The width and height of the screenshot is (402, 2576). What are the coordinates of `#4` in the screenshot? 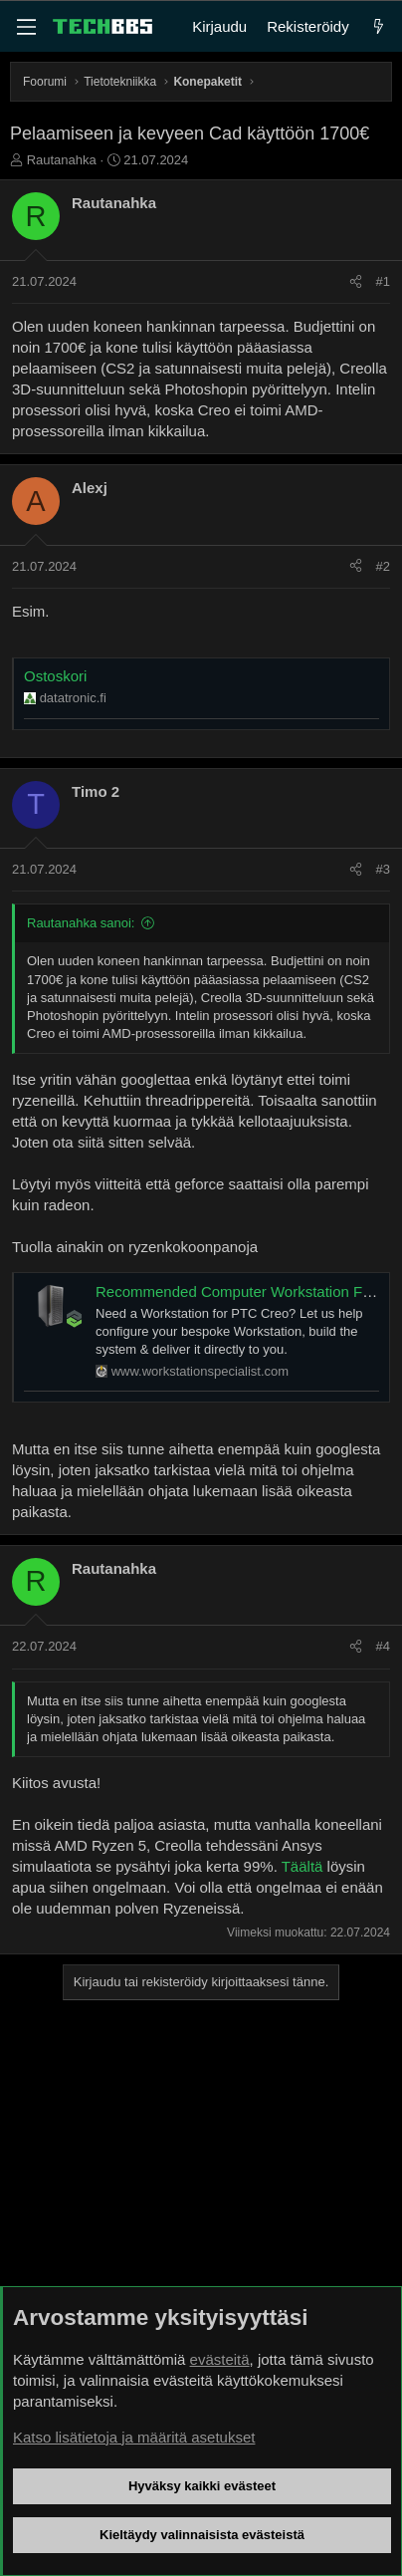 It's located at (383, 1646).